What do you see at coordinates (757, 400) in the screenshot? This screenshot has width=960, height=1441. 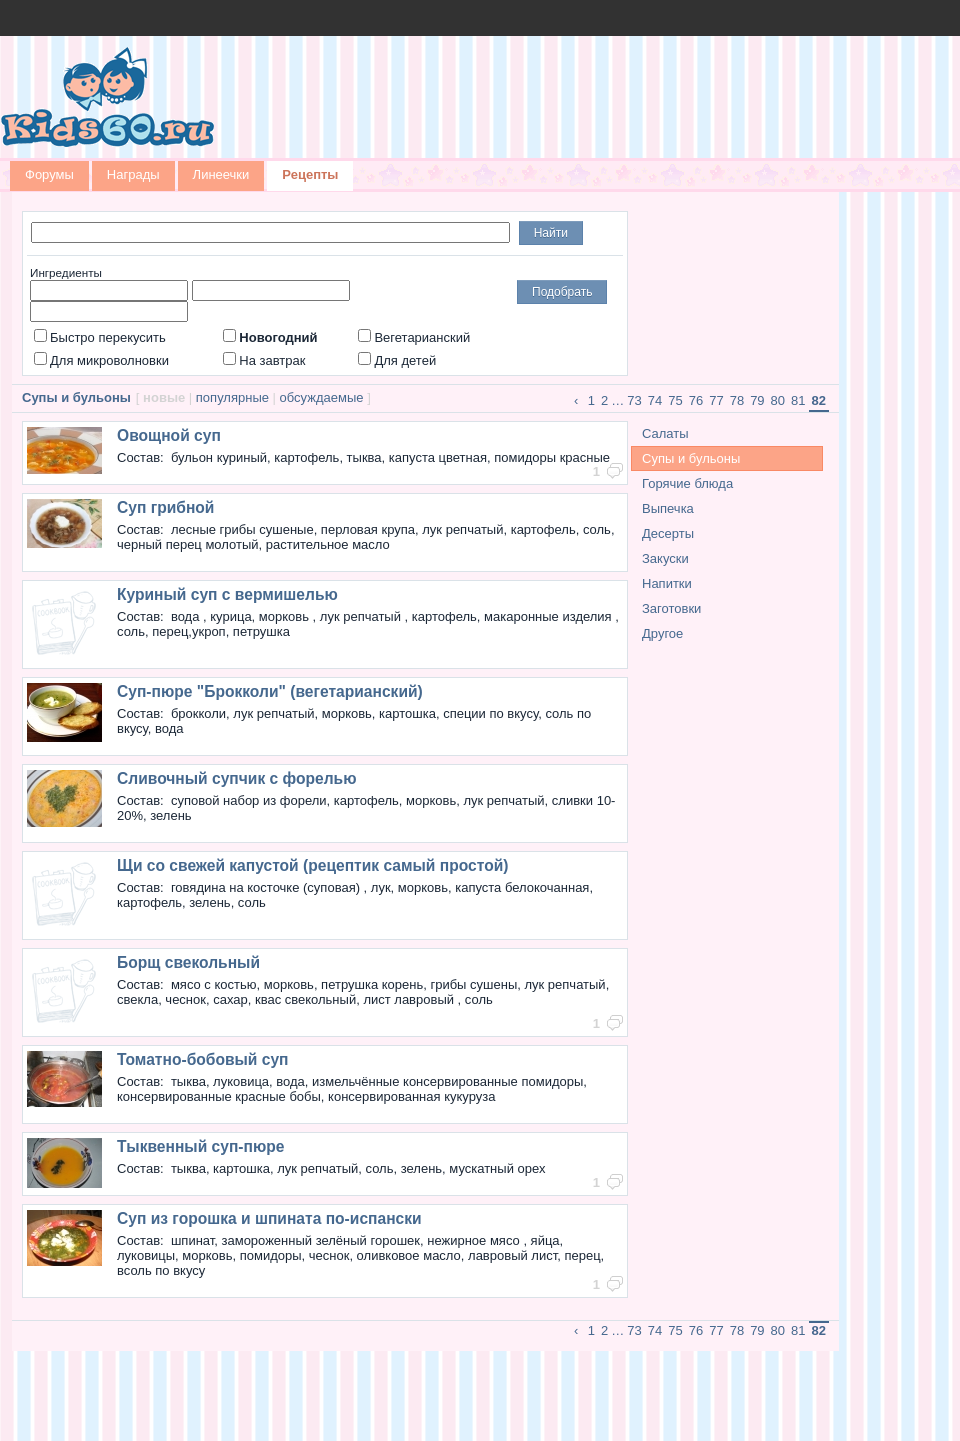 I see `79` at bounding box center [757, 400].